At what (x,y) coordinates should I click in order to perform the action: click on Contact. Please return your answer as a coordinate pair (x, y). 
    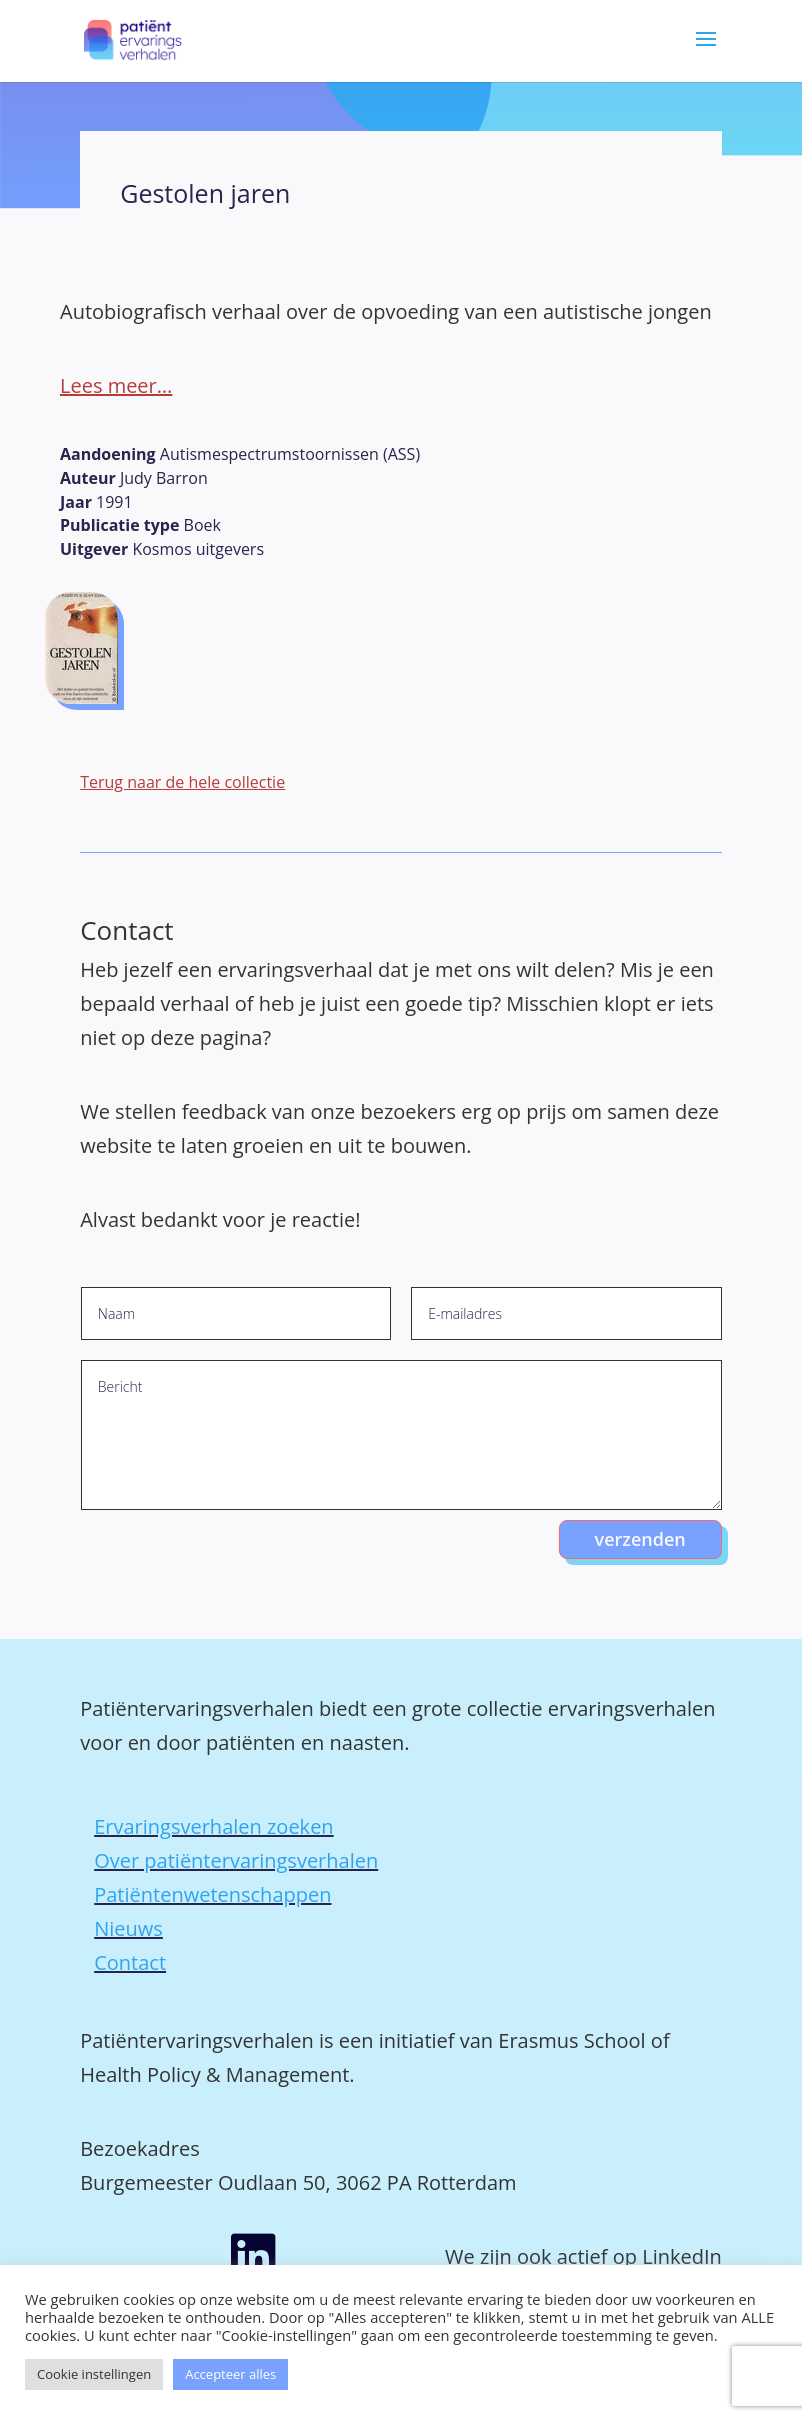
    Looking at the image, I should click on (130, 1962).